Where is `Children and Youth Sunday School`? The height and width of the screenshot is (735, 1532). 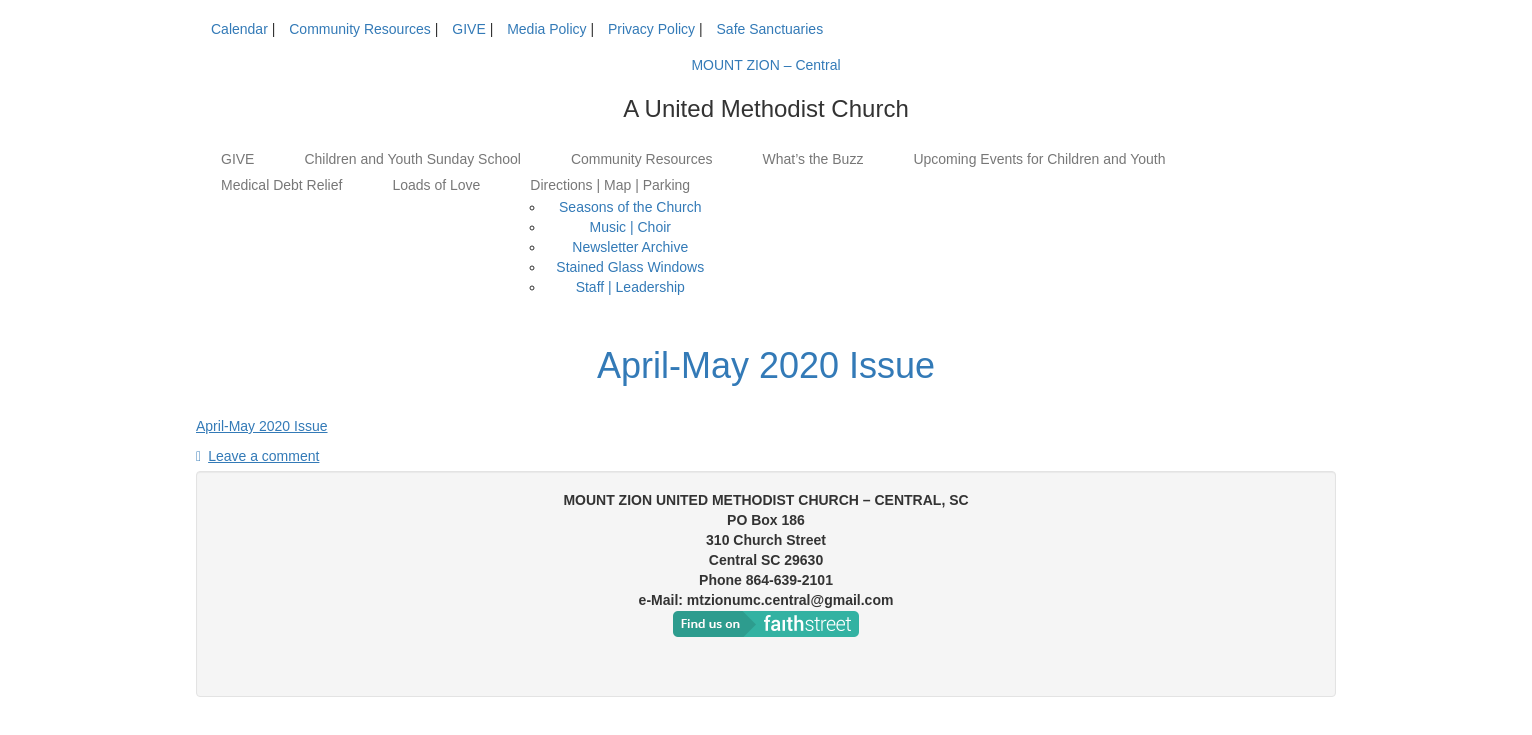 Children and Youth Sunday School is located at coordinates (412, 159).